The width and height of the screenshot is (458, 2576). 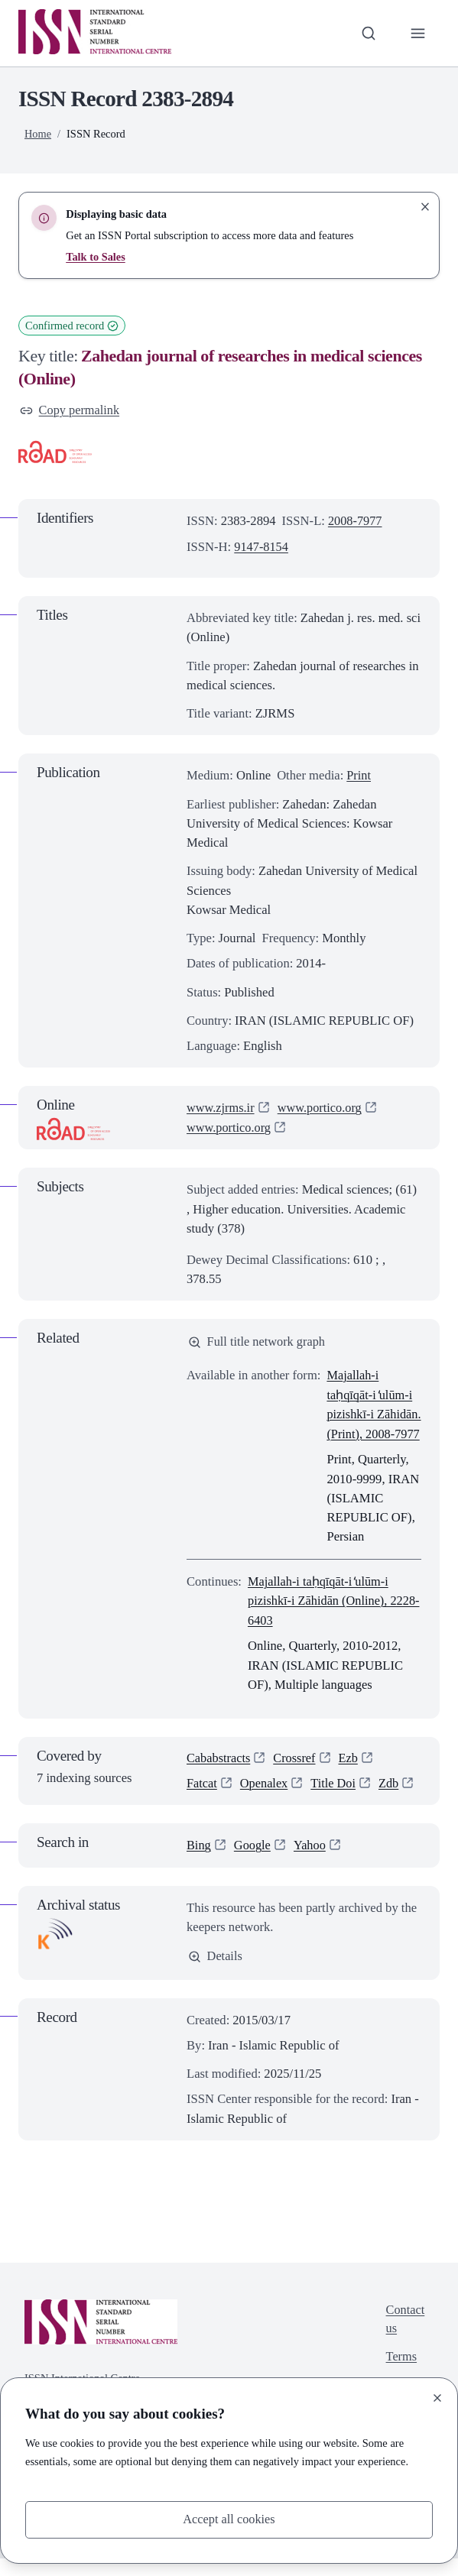 I want to click on Terms, so click(x=401, y=2376).